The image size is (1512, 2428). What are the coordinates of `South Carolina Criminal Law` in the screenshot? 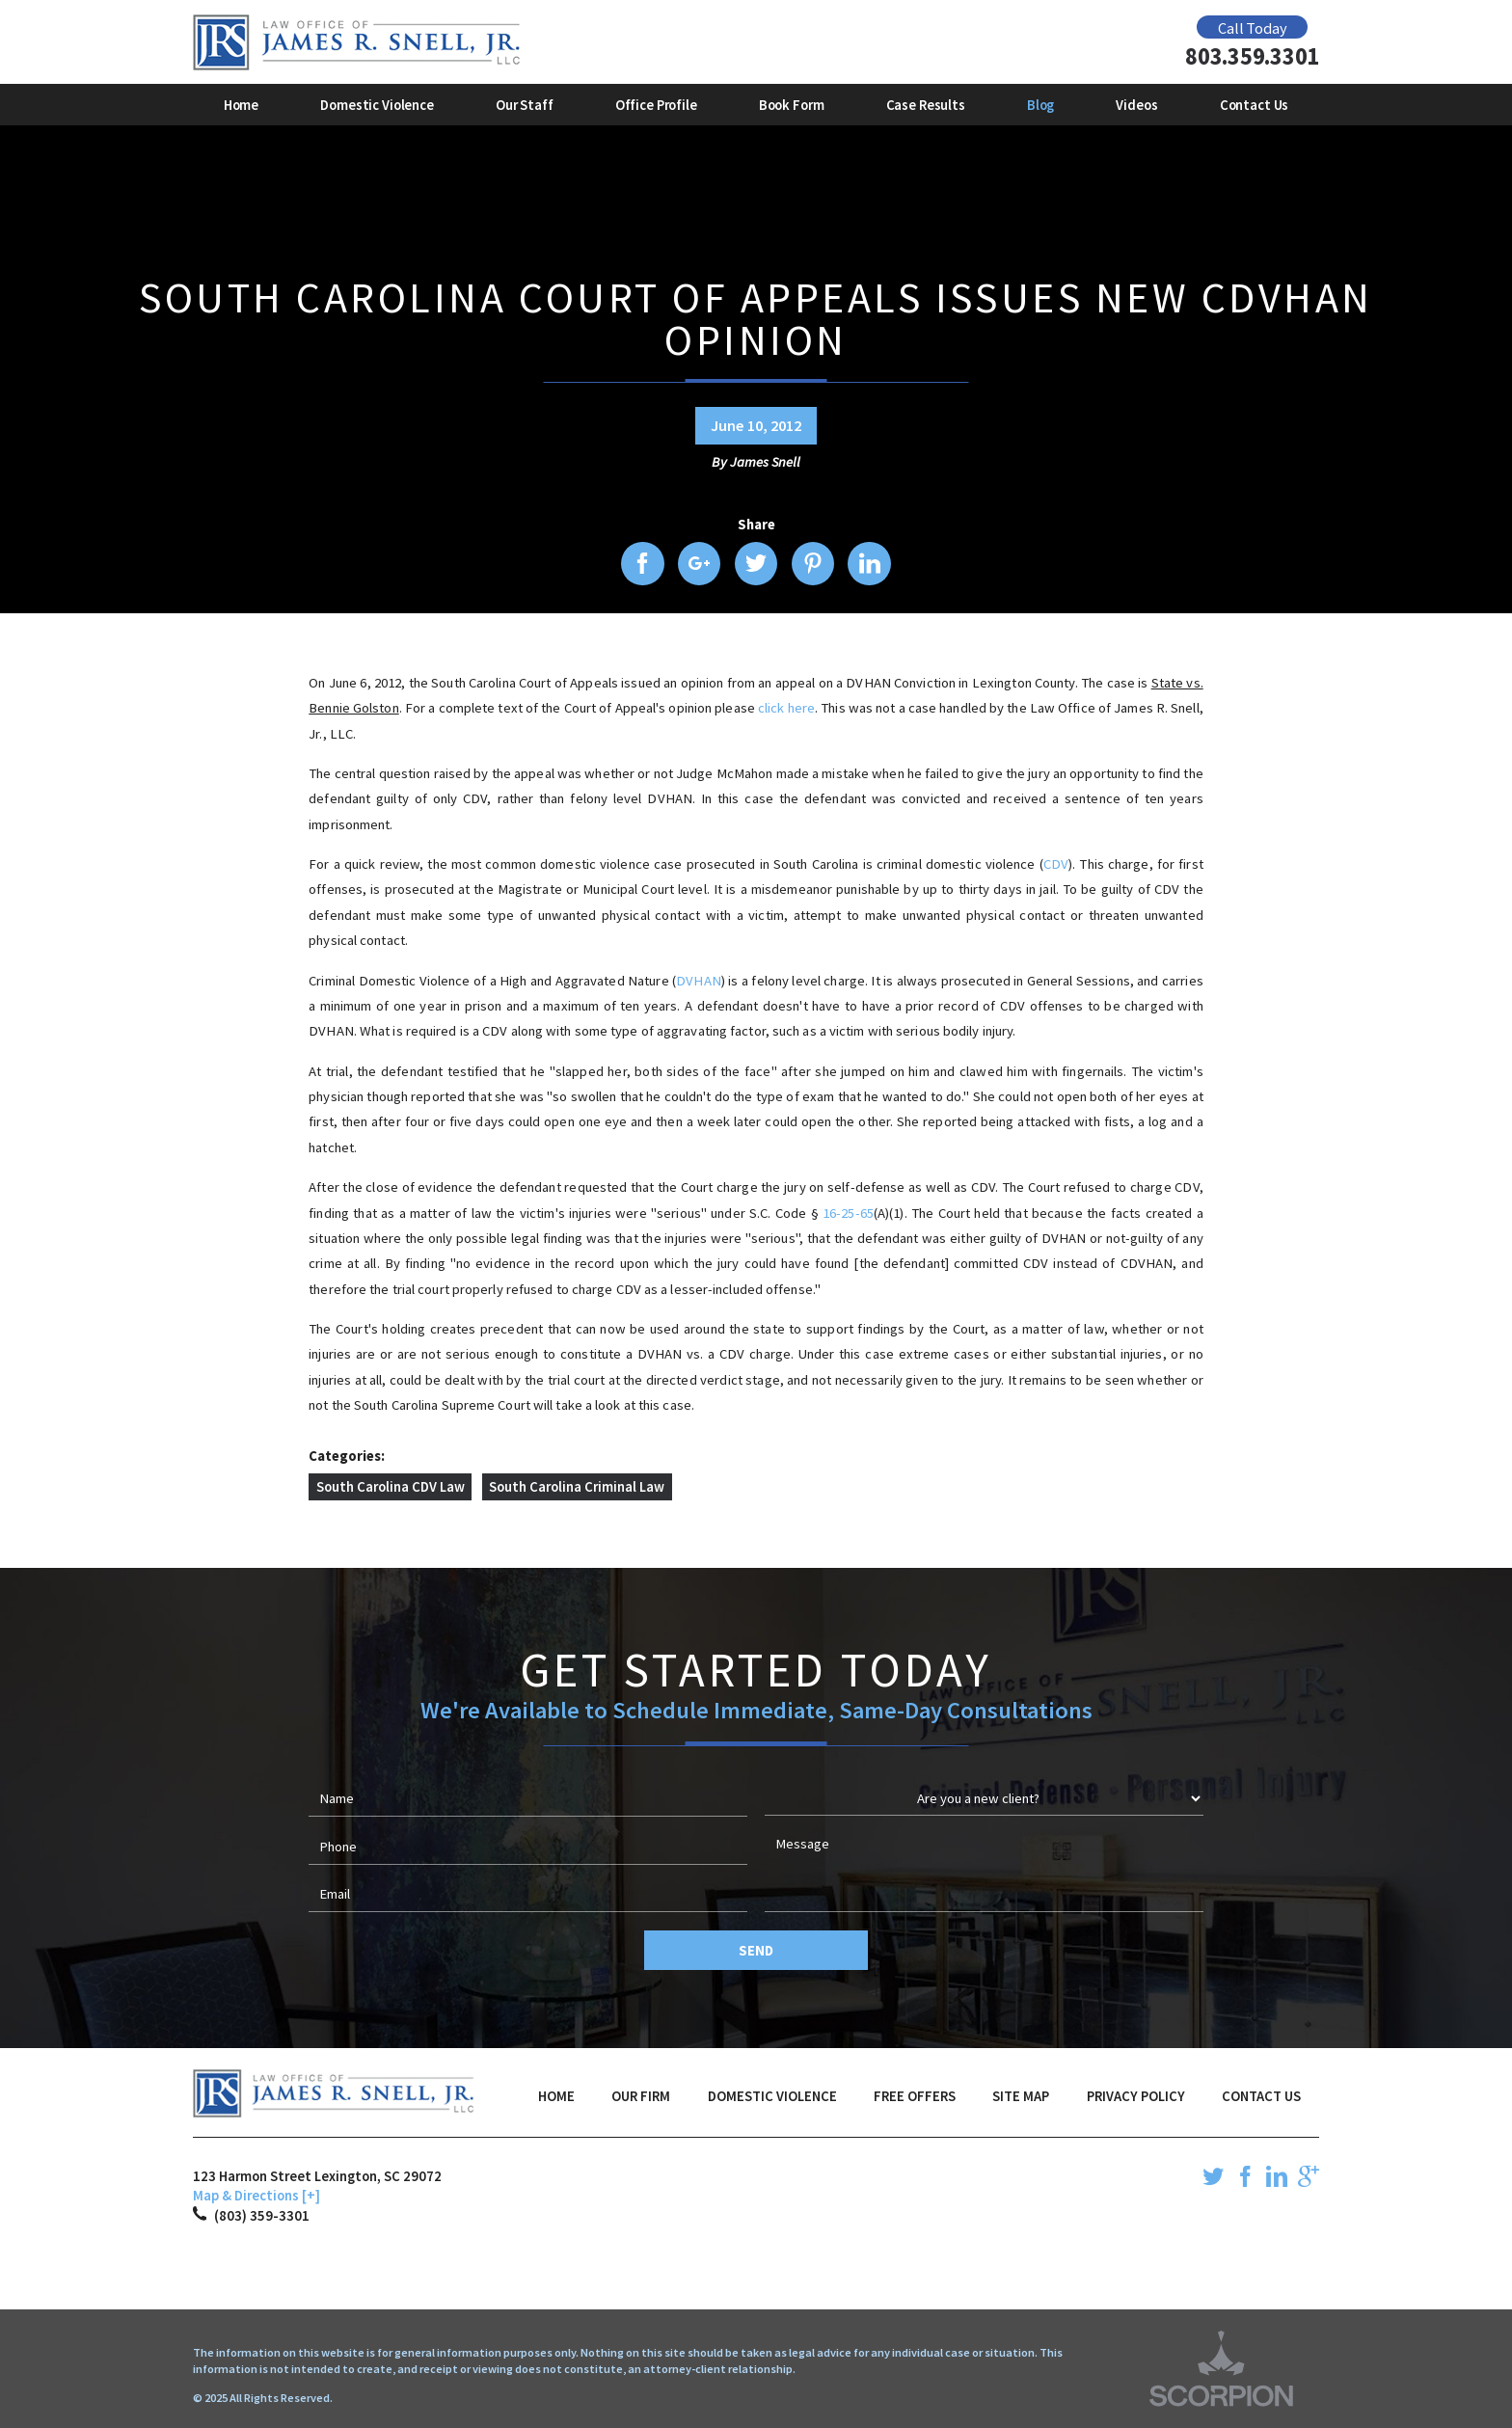 It's located at (576, 1487).